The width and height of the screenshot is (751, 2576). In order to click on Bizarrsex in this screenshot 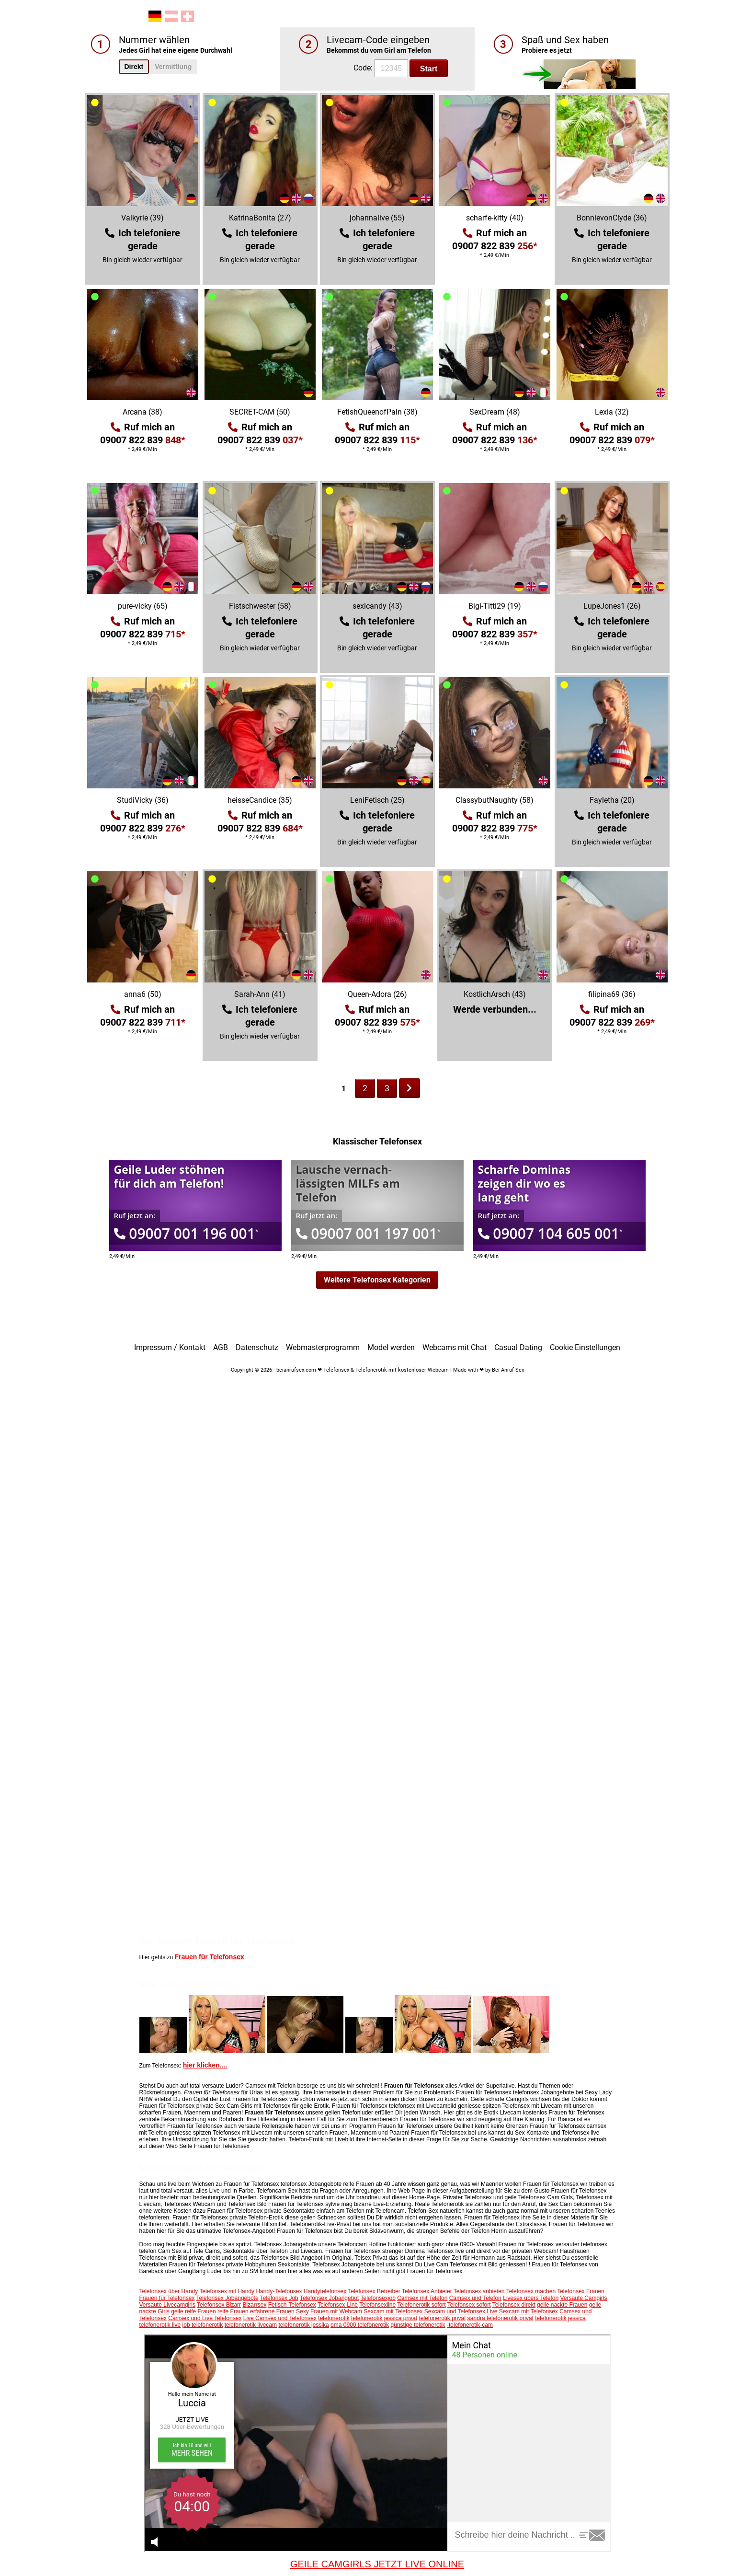, I will do `click(254, 2304)`.